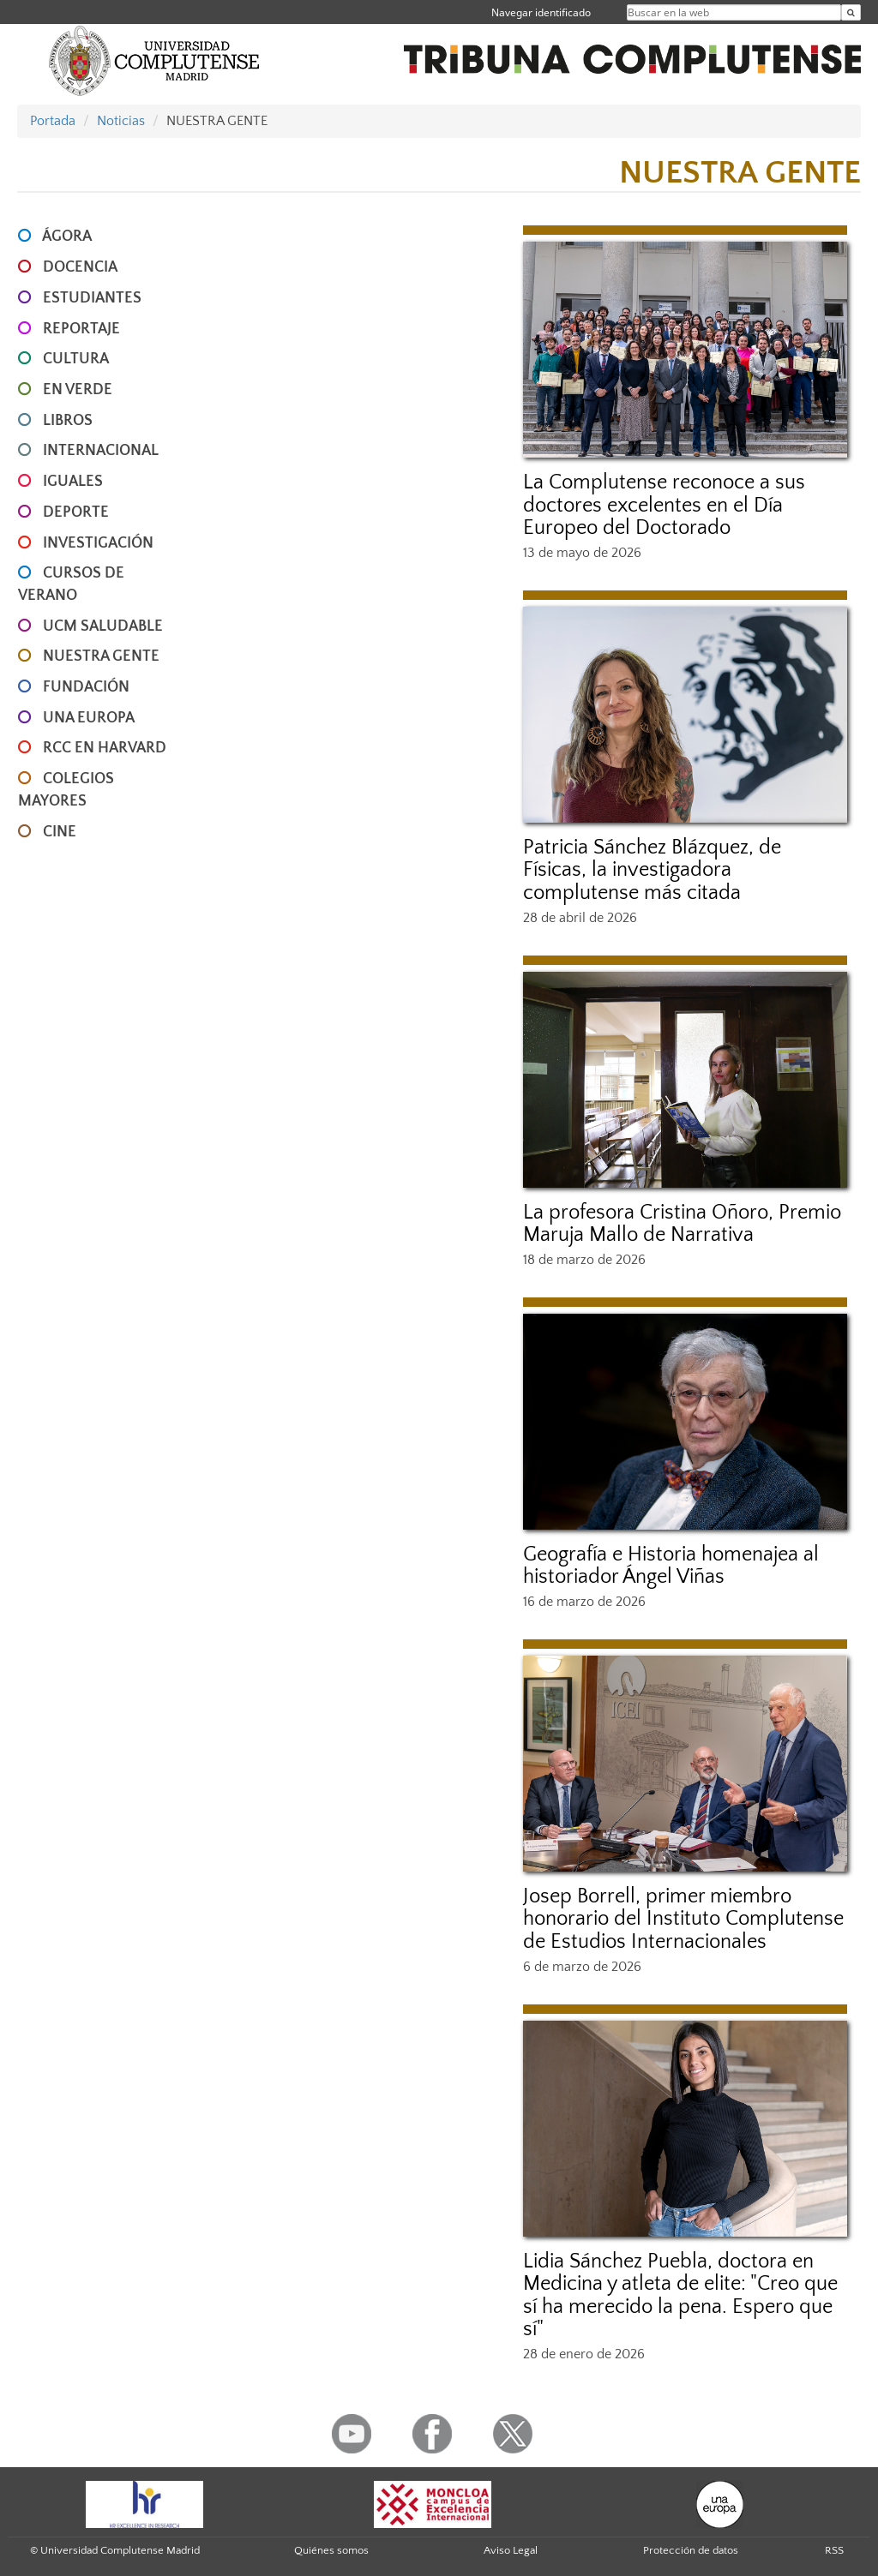 The image size is (878, 2576). I want to click on Geografía e Historia homenajea al historiador Ángel Viñas, so click(671, 1565).